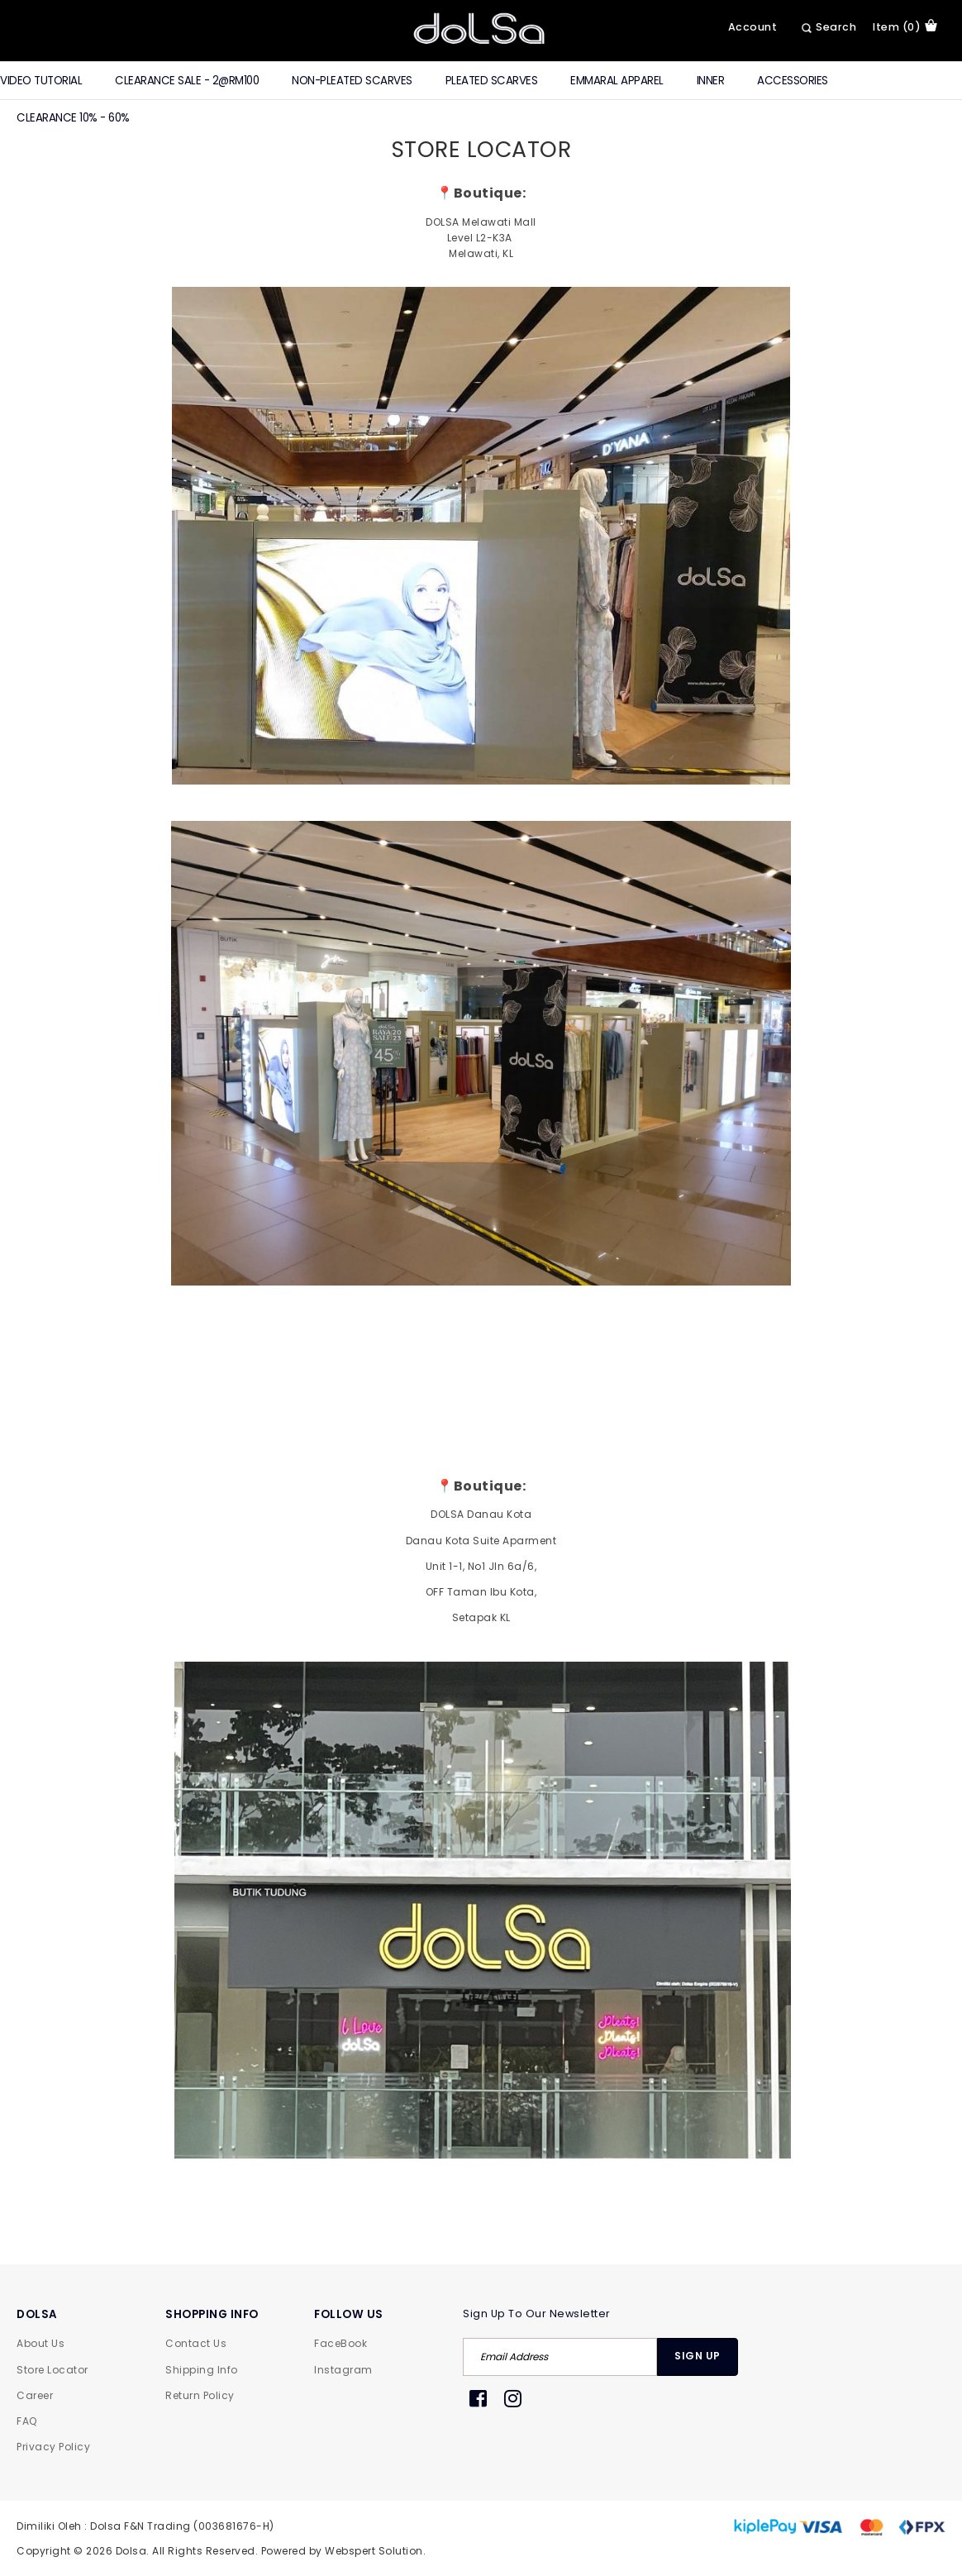 This screenshot has height=2576, width=962. I want to click on About Us, so click(40, 2343).